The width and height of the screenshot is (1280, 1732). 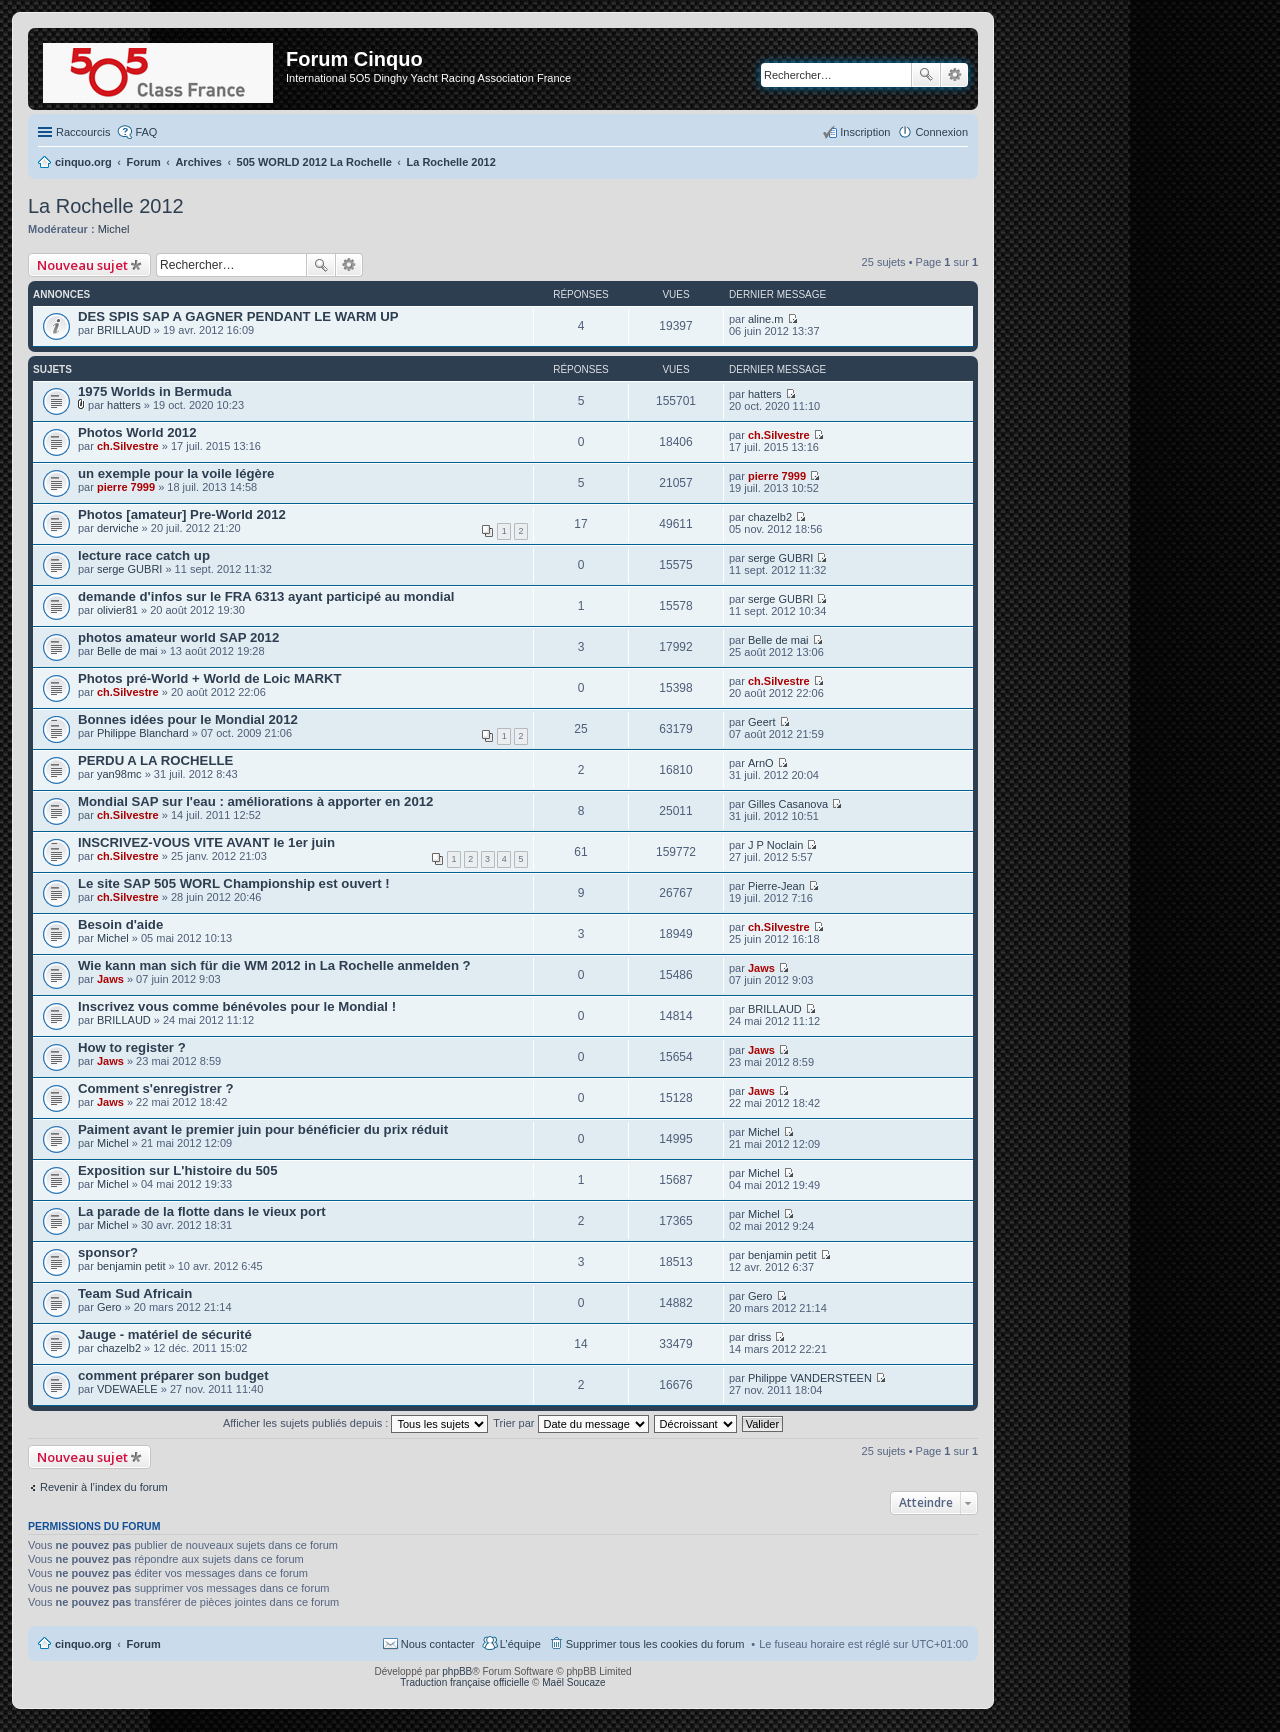 What do you see at coordinates (765, 319) in the screenshot?
I see `aline.m` at bounding box center [765, 319].